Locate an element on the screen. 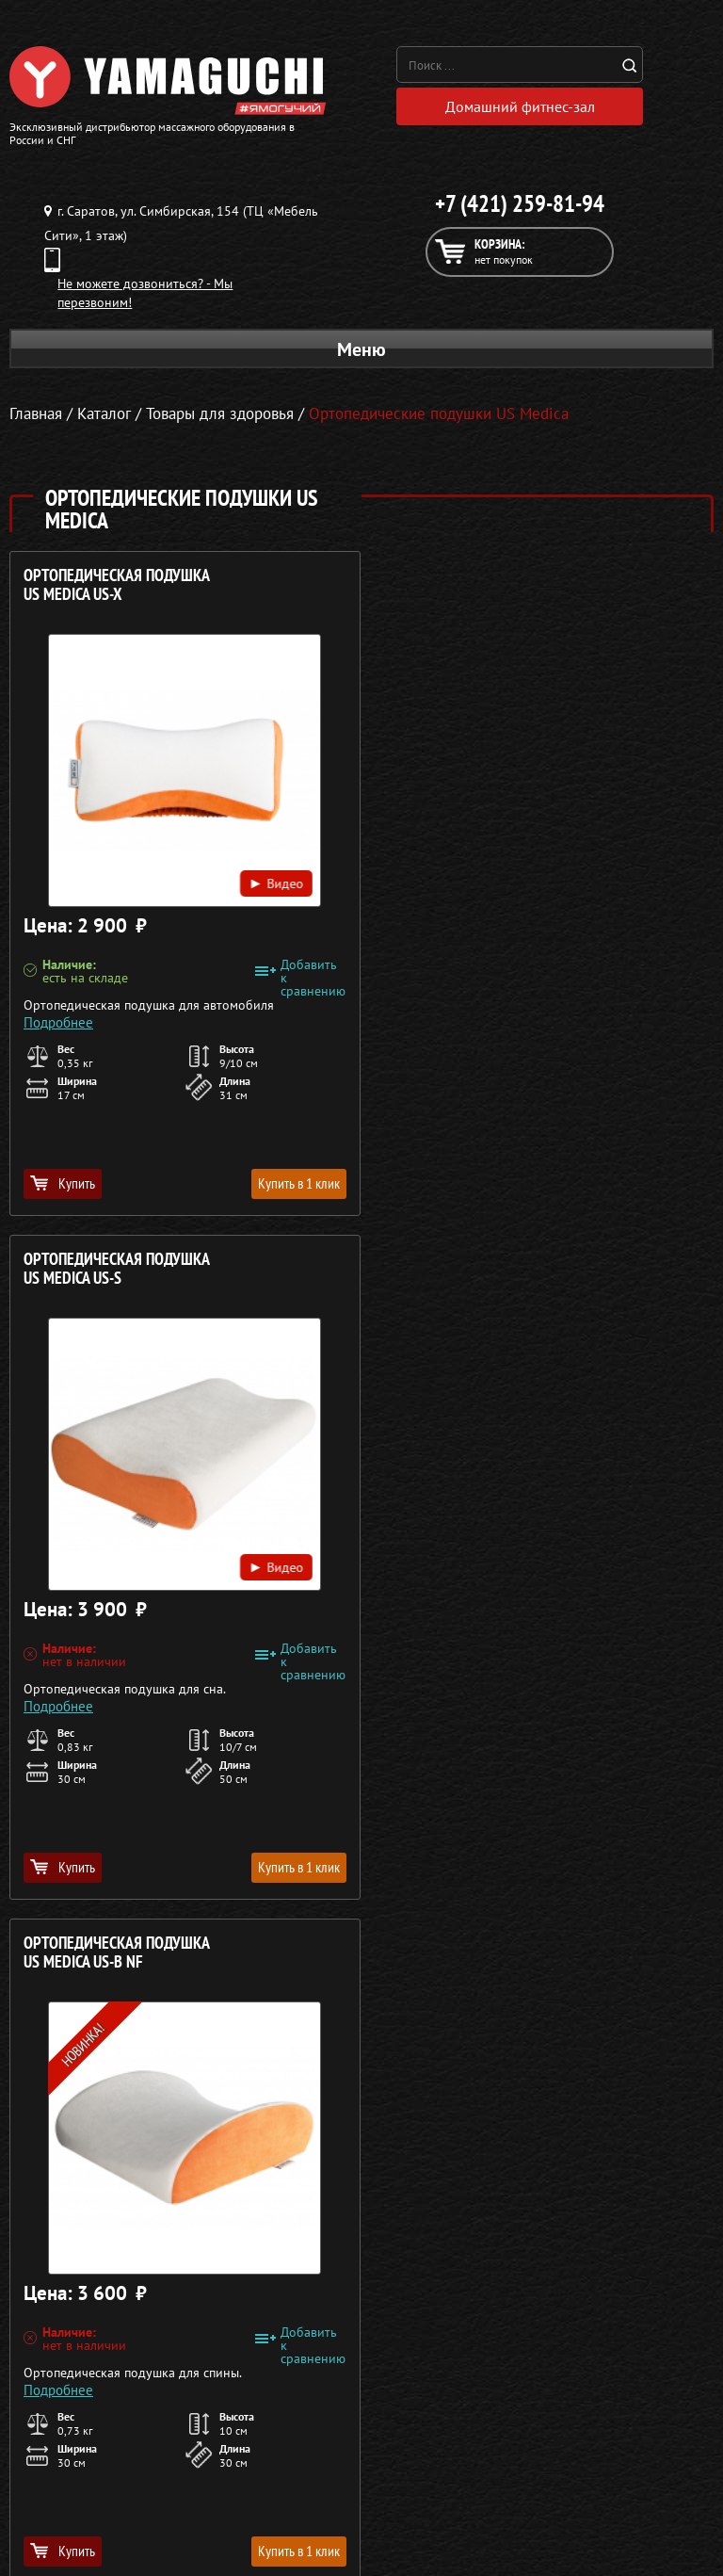 Image resolution: width=723 pixels, height=2576 pixels. Ортопедическая подушка US MEDICA US-X is located at coordinates (117, 585).